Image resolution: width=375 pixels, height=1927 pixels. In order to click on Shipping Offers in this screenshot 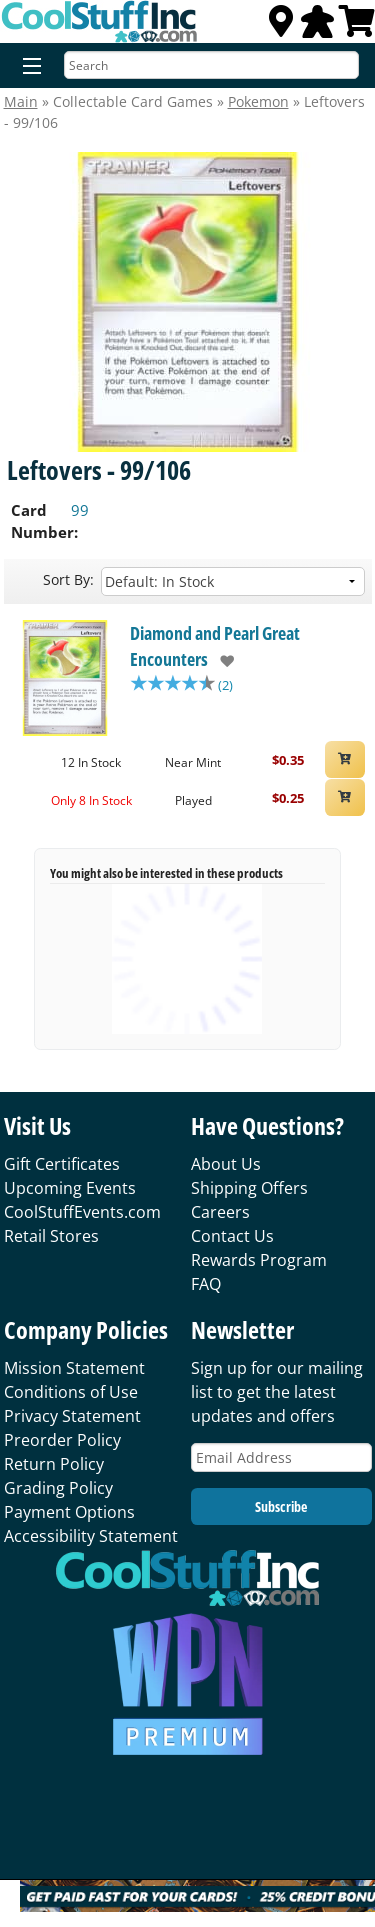, I will do `click(249, 1188)`.